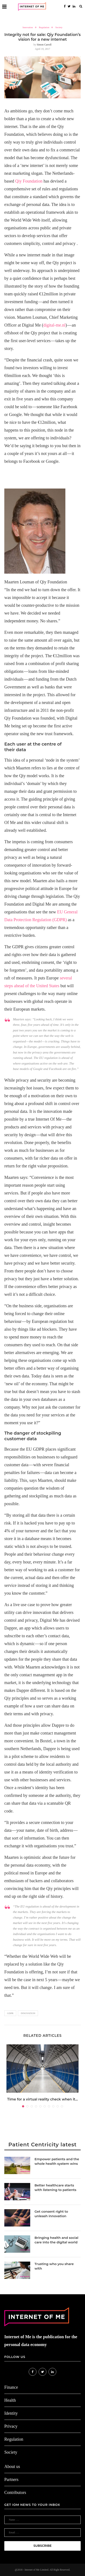 This screenshot has width=85, height=2576. Describe the element at coordinates (28, 2013) in the screenshot. I see `innovation` at that location.